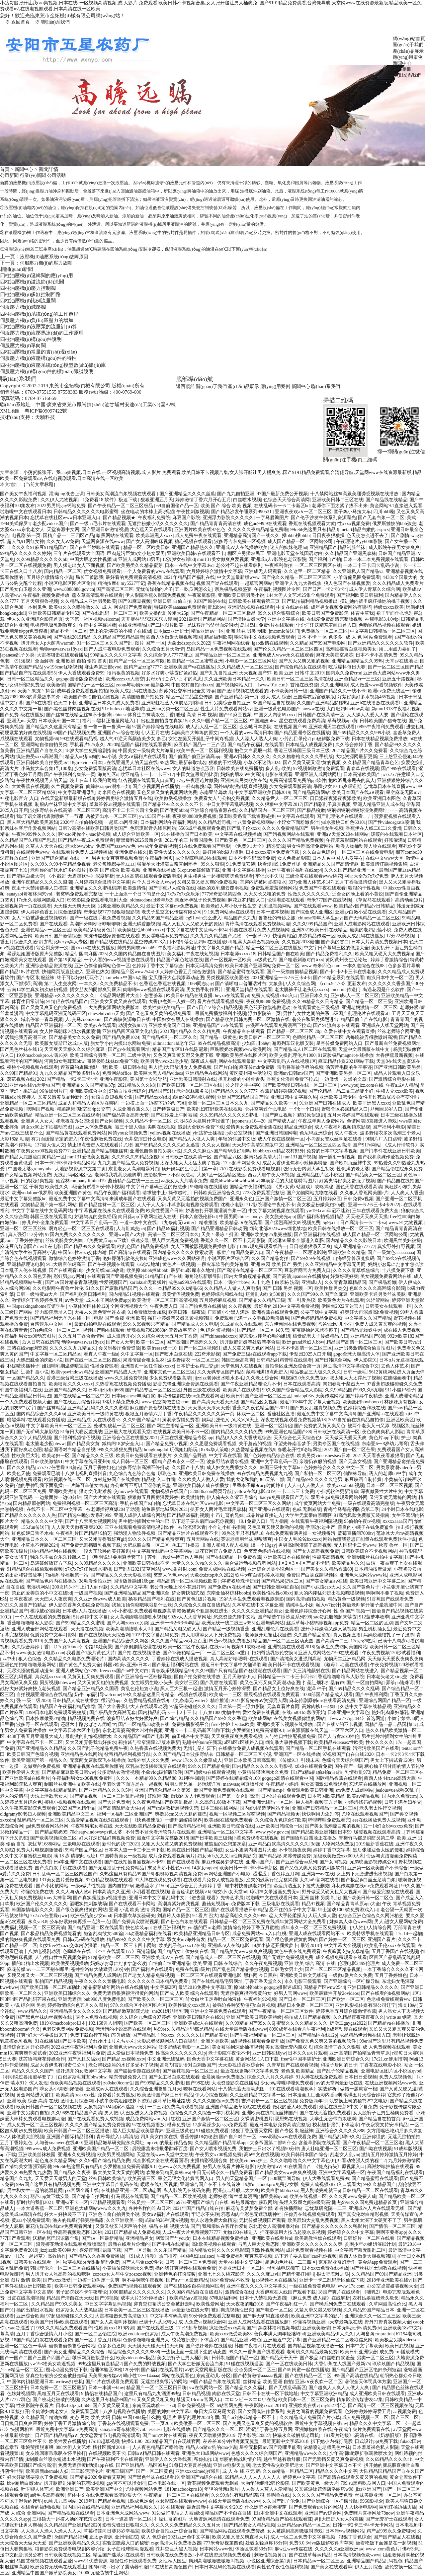  Describe the element at coordinates (402, 1330) in the screenshot. I see `成在线人免费视频` at that location.